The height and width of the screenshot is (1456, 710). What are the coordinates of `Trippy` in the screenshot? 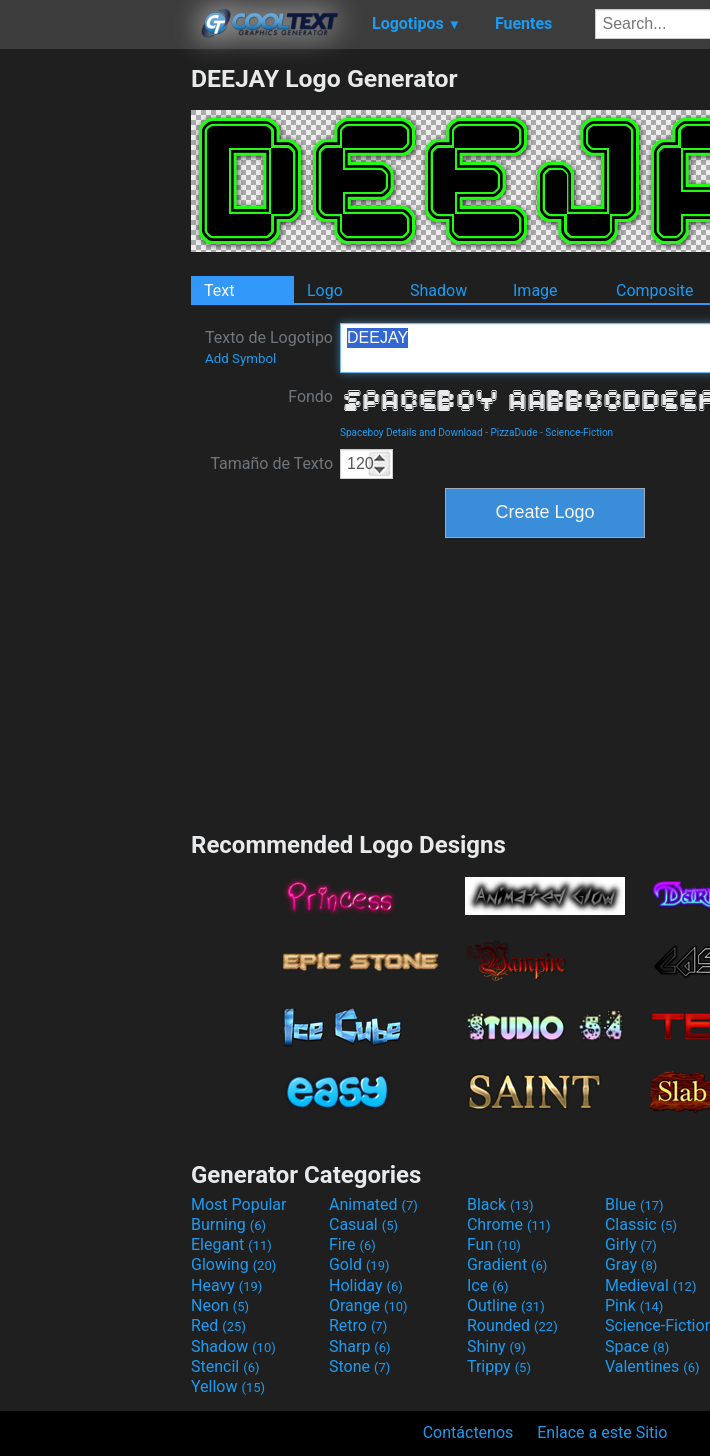 It's located at (499, 1366).